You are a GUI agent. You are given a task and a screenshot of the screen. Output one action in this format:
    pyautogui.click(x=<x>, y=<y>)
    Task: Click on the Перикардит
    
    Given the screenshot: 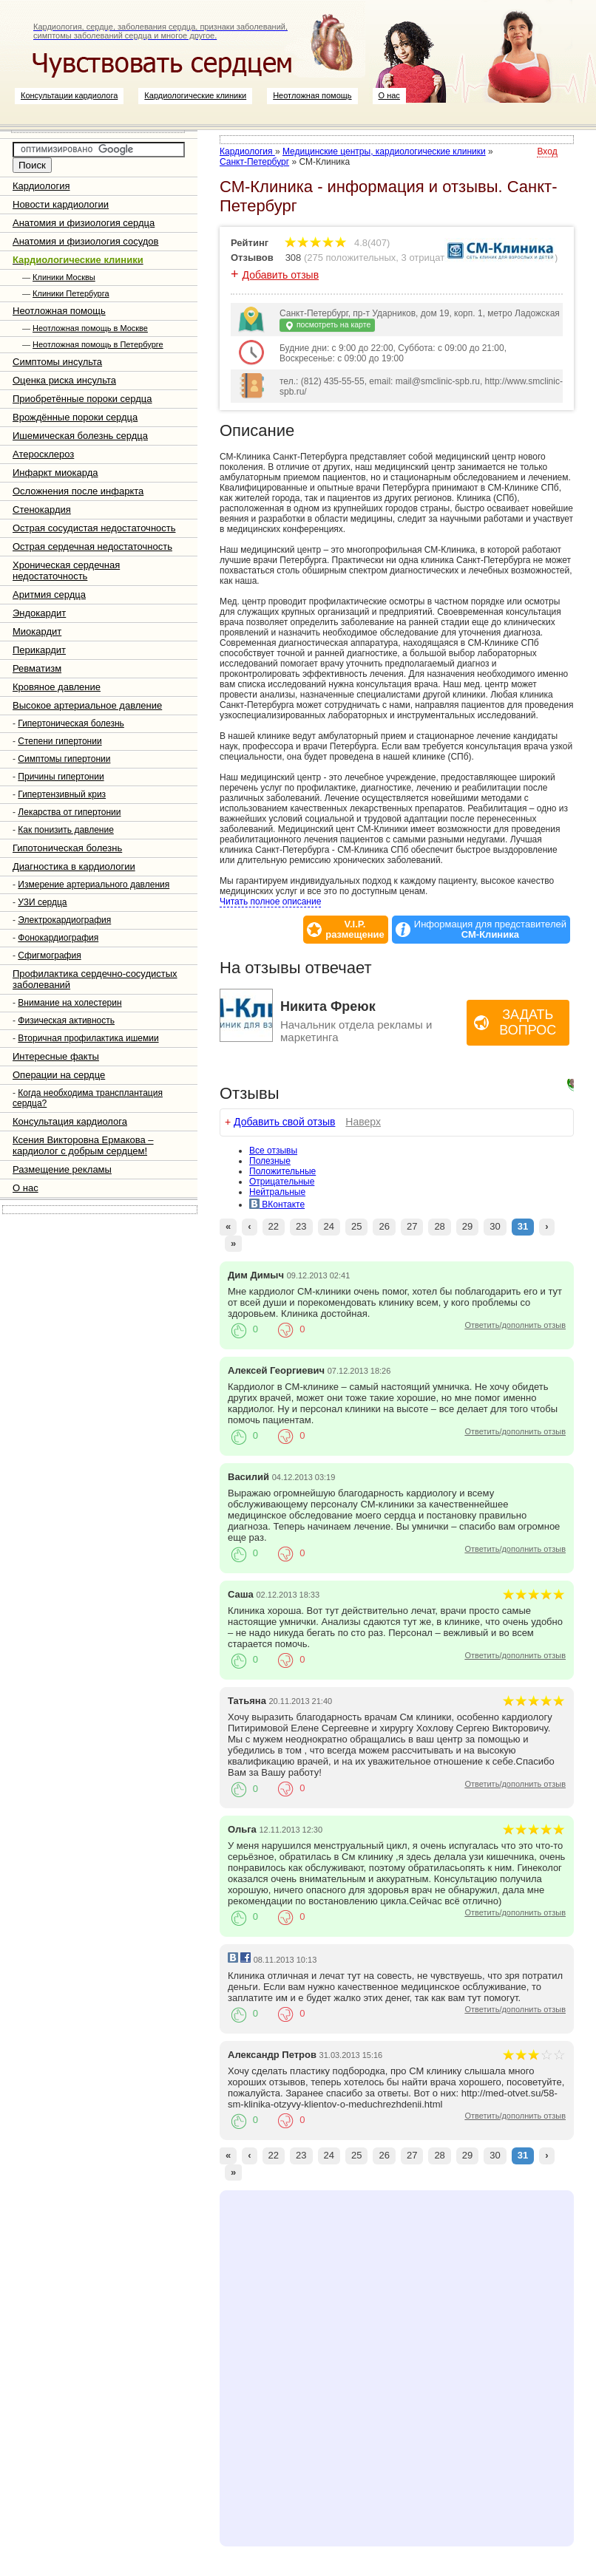 What is the action you would take?
    pyautogui.click(x=39, y=649)
    